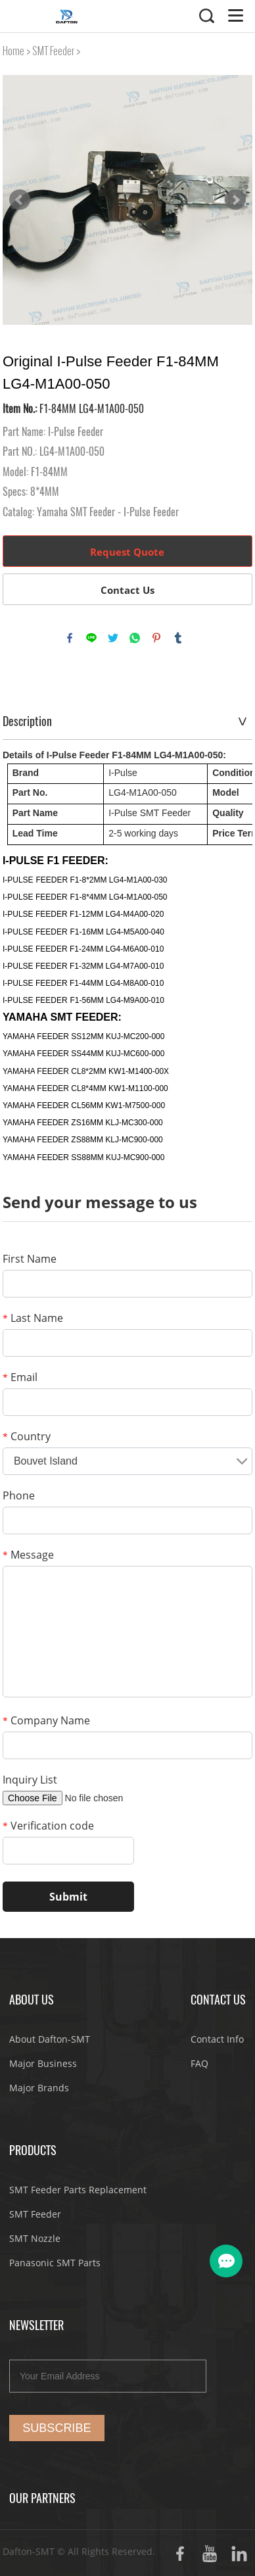 This screenshot has height=2576, width=255. I want to click on Last Name, so click(33, 1318).